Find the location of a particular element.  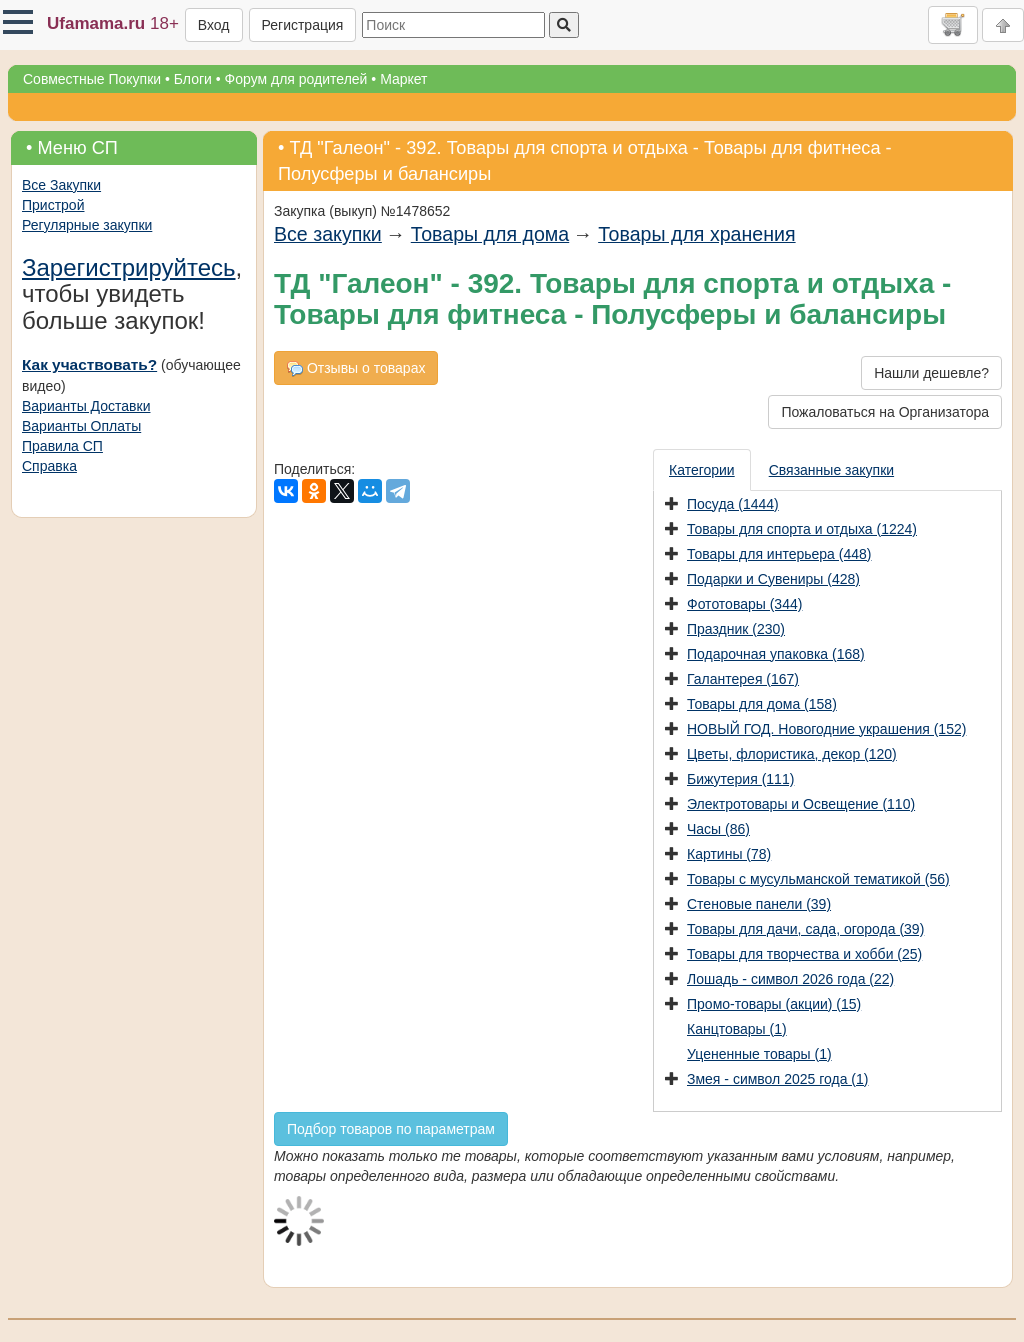

Уцененные товары (1) is located at coordinates (759, 1054).